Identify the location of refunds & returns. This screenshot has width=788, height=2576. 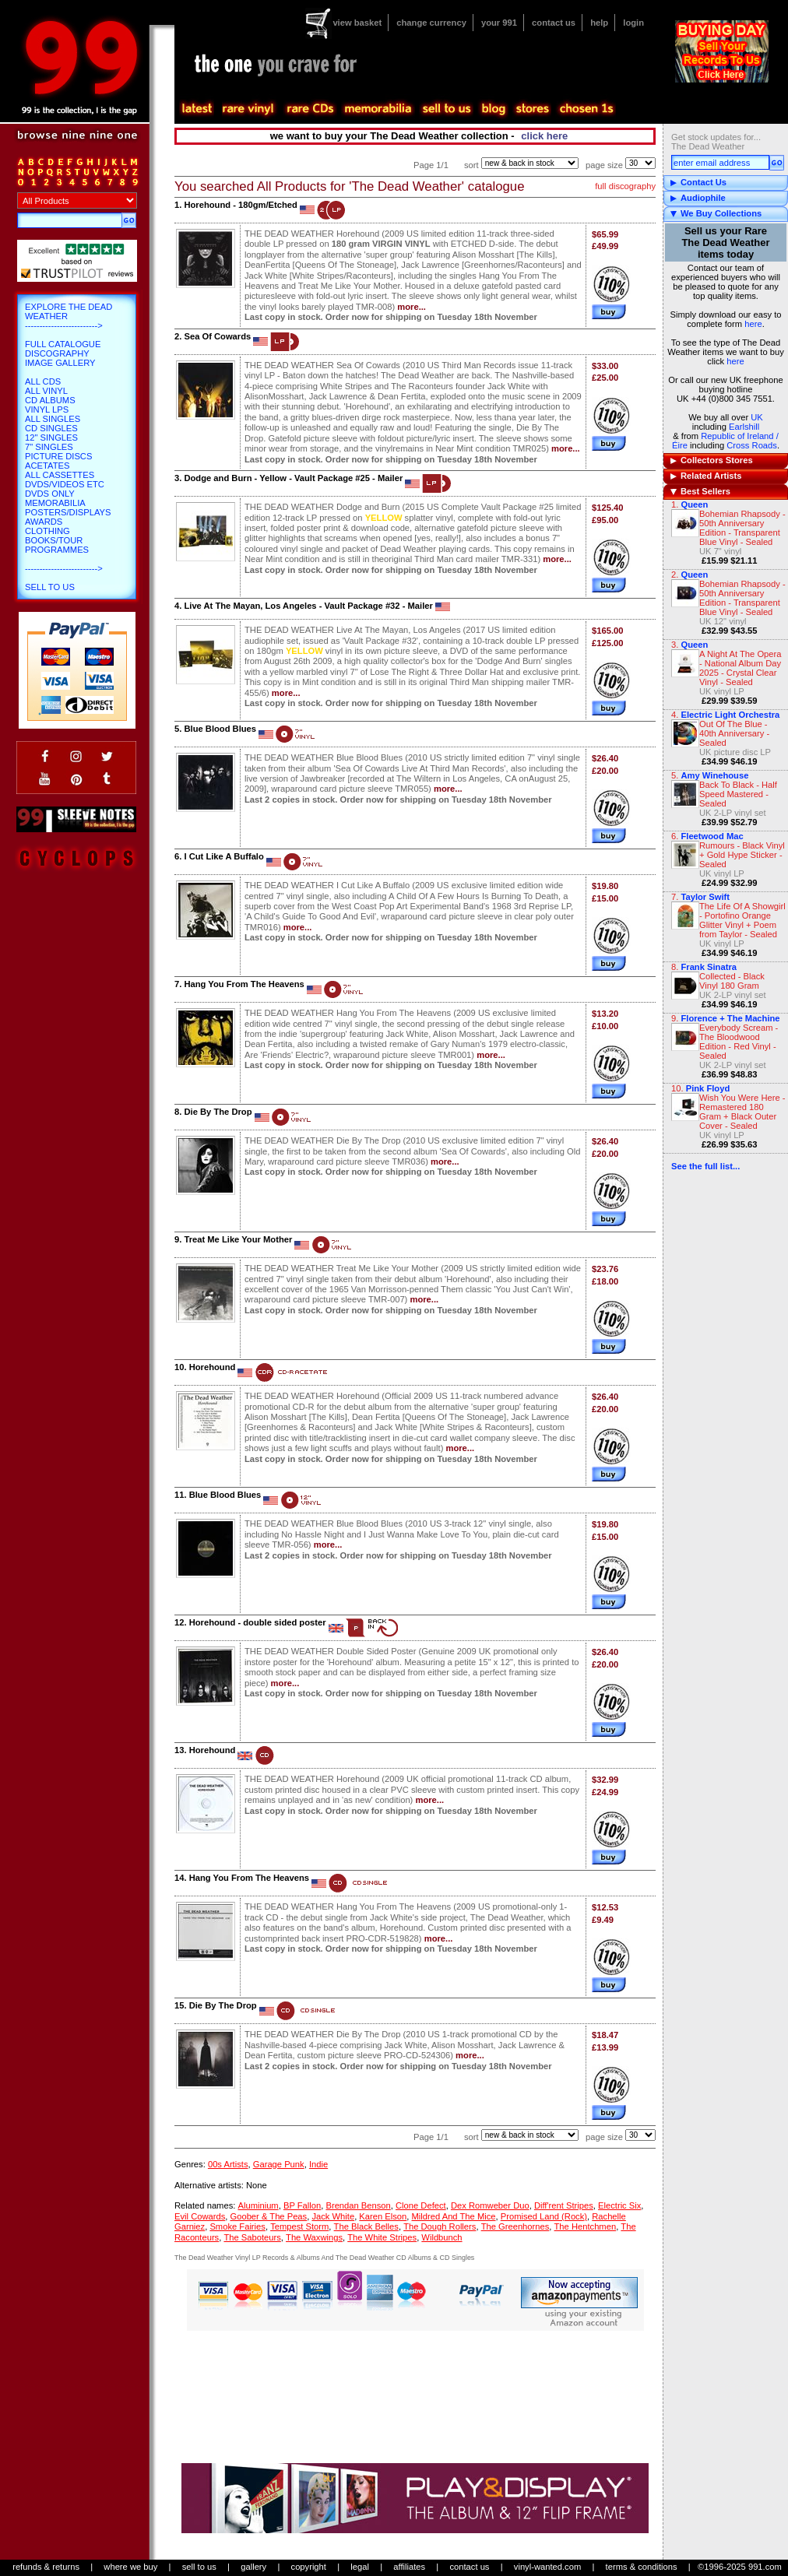
(45, 2566).